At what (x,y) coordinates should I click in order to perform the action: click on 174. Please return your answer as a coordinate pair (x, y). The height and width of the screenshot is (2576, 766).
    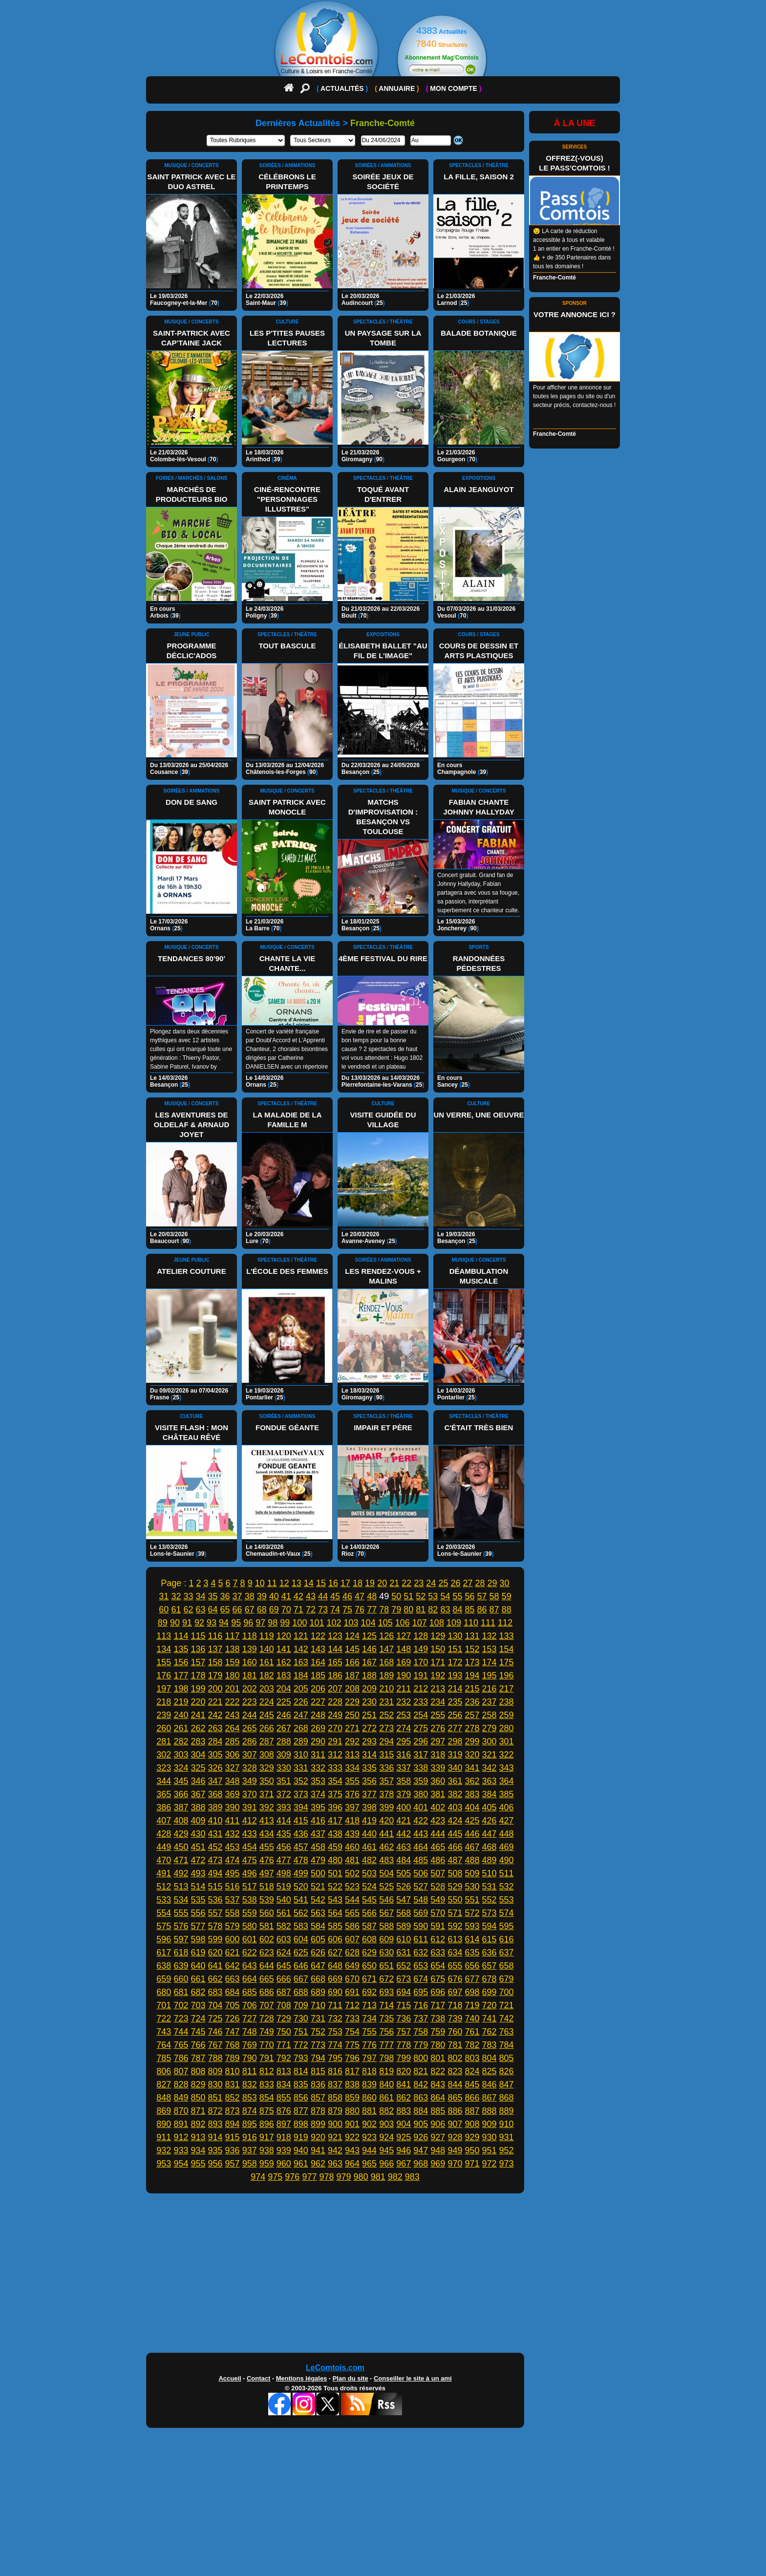
    Looking at the image, I should click on (489, 1662).